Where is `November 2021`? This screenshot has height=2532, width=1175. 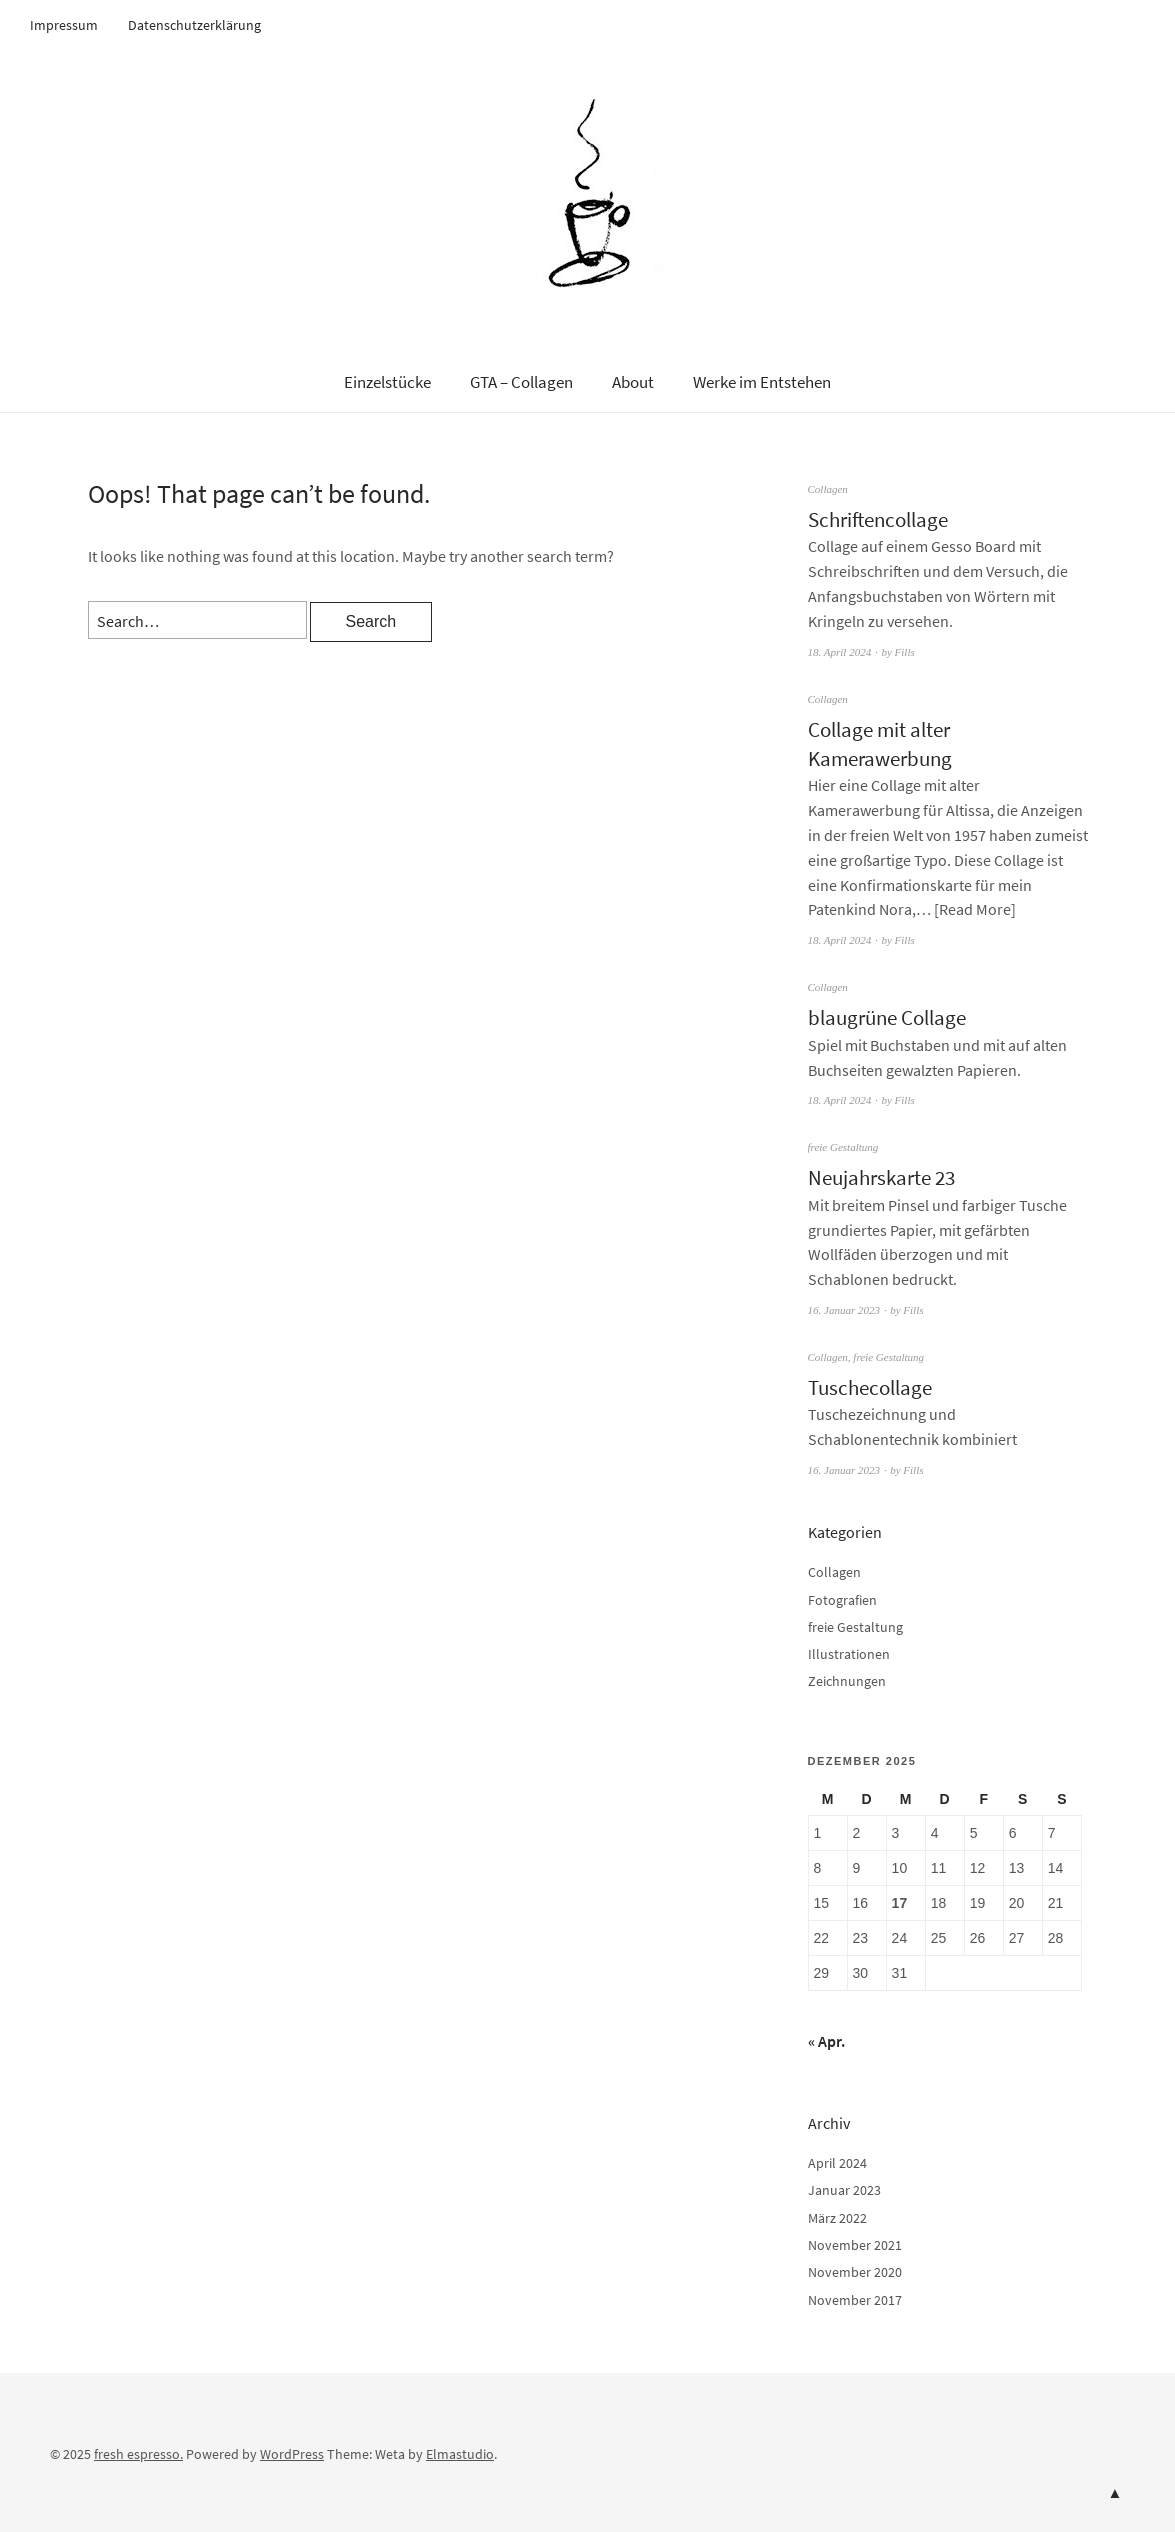
November 2021 is located at coordinates (855, 2245).